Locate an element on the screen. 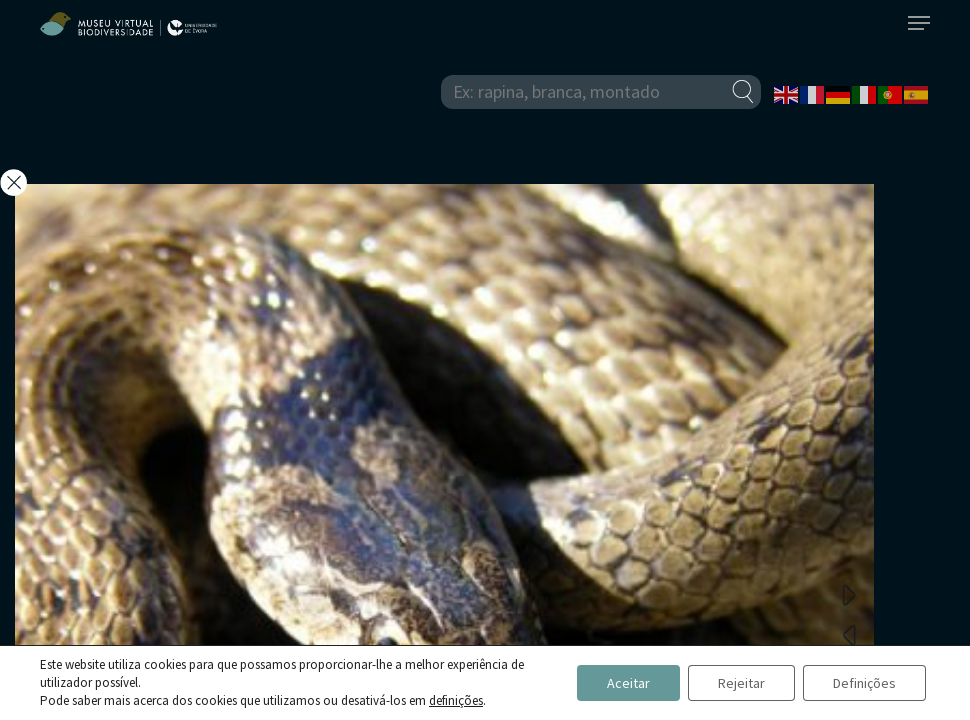 This screenshot has height=720, width=970. Next is located at coordinates (849, 594).